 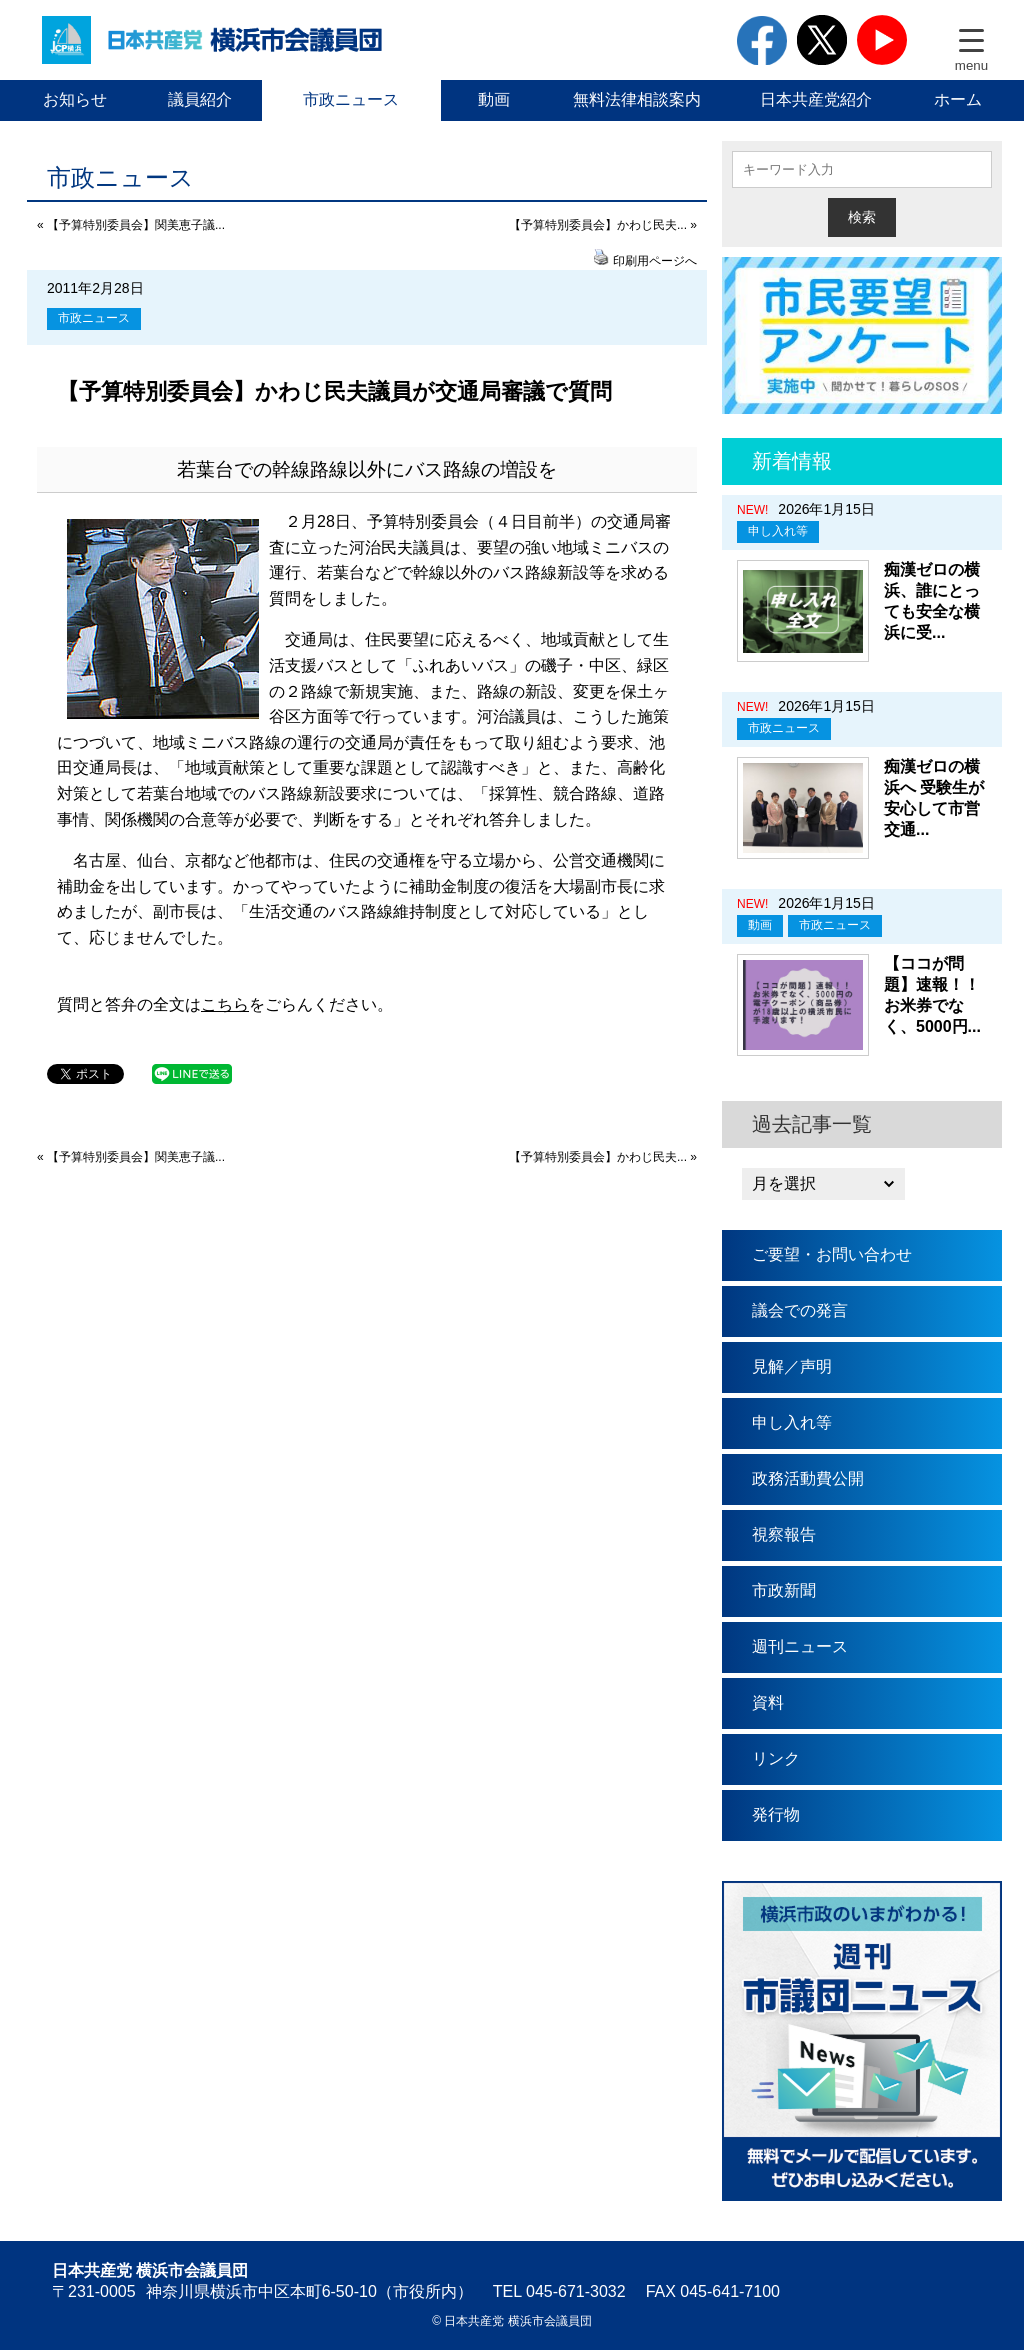 I want to click on twitter, so click(x=822, y=40).